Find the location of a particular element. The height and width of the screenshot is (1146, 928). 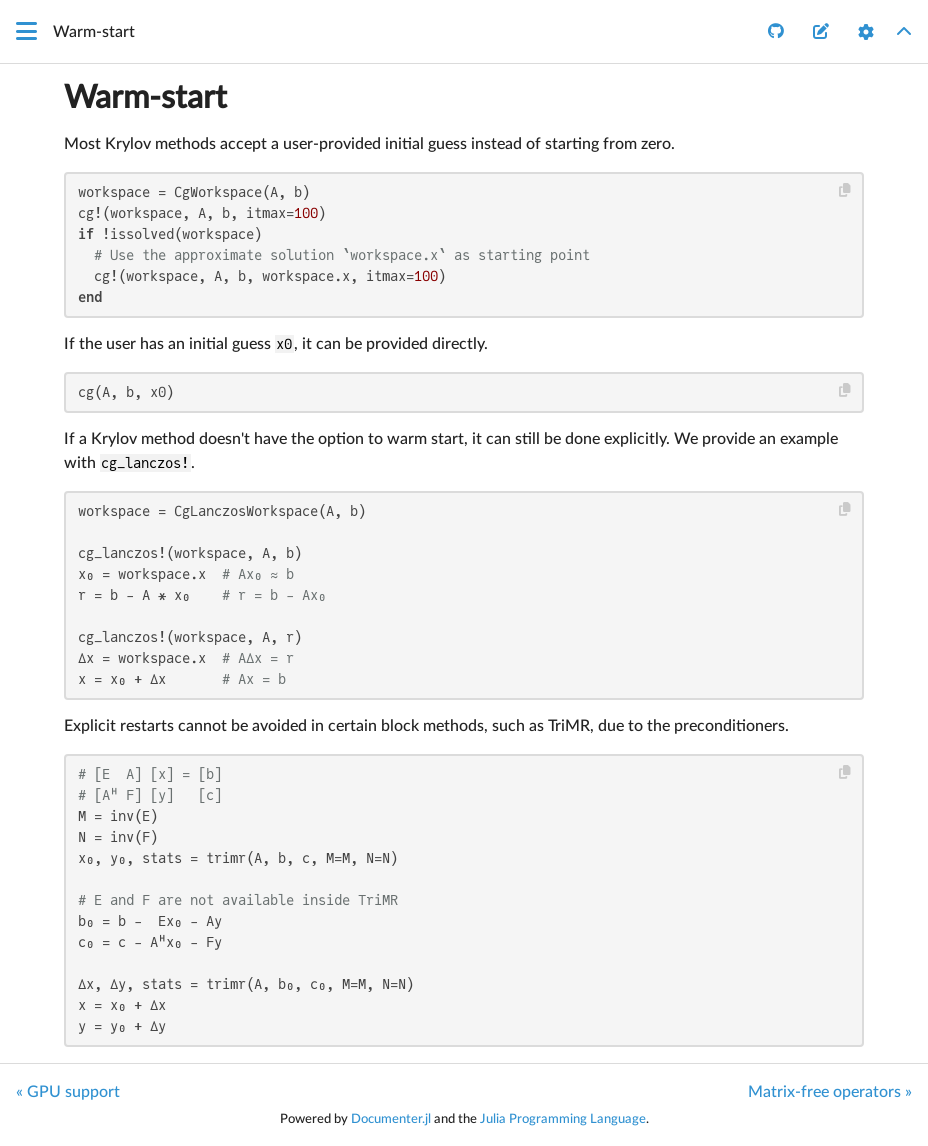

Warm-start is located at coordinates (145, 98).